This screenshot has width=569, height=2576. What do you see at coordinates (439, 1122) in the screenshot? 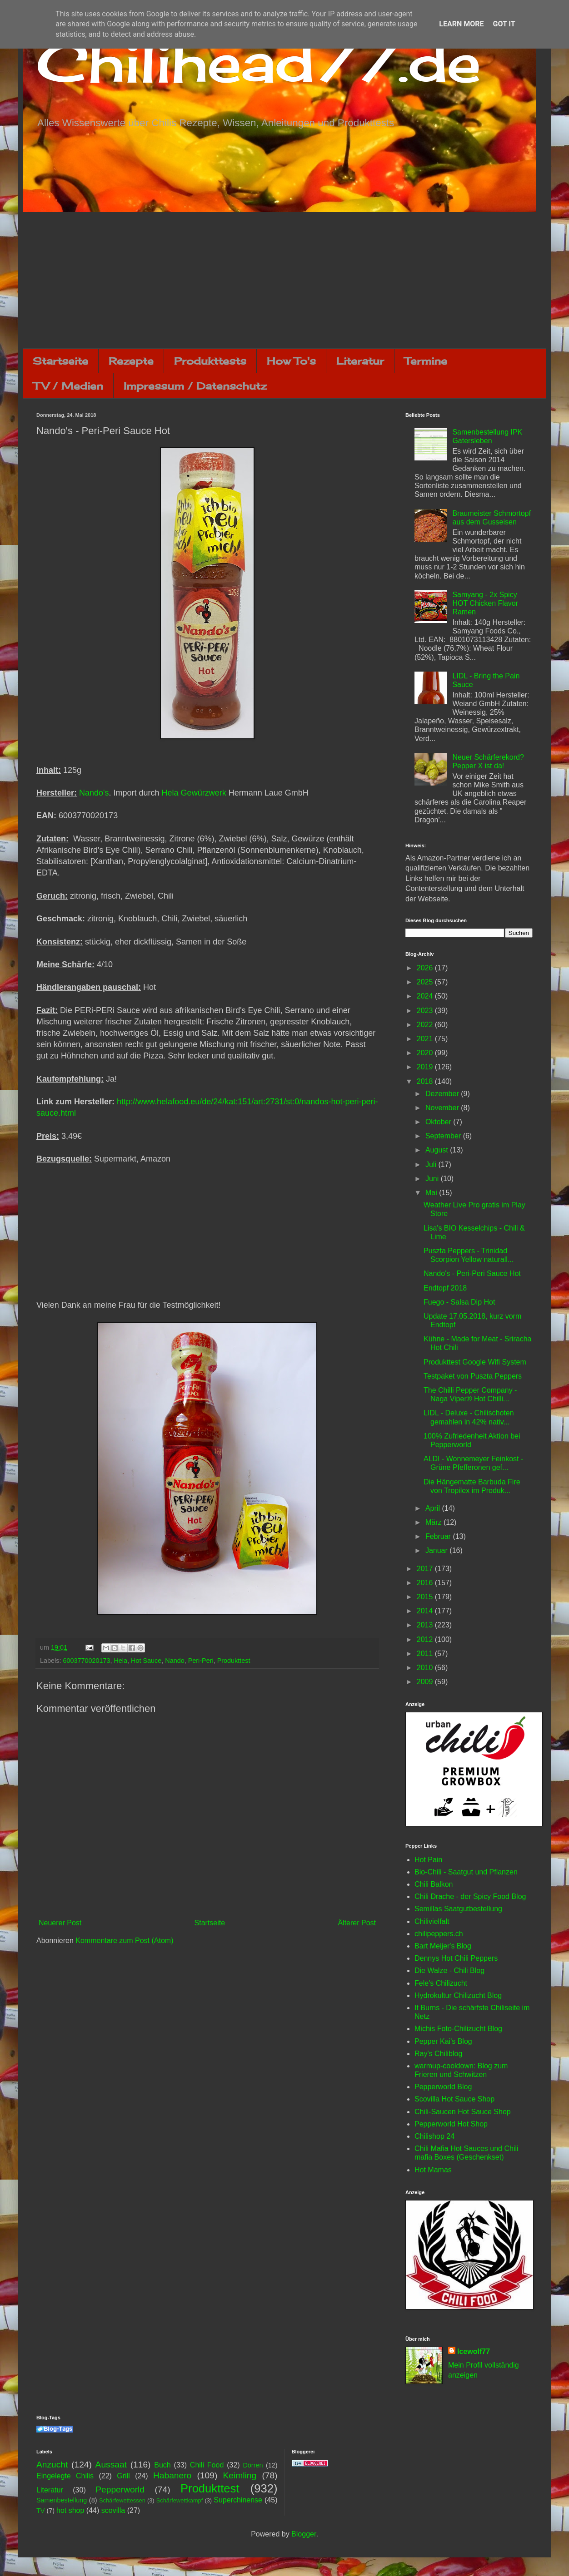
I see `Oktober` at bounding box center [439, 1122].